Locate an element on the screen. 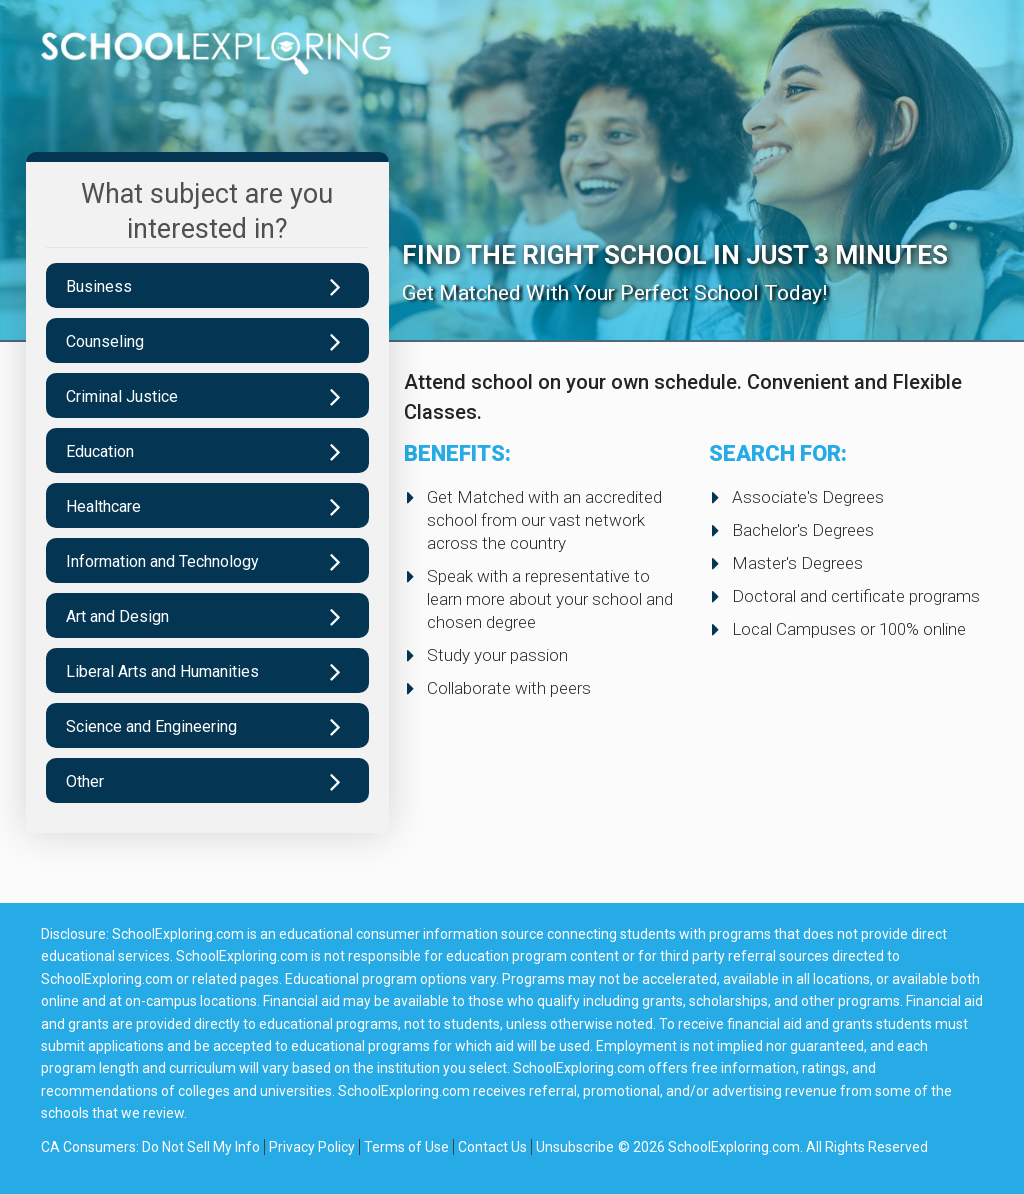 This screenshot has width=1024, height=1194. Art and Design is located at coordinates (117, 616).